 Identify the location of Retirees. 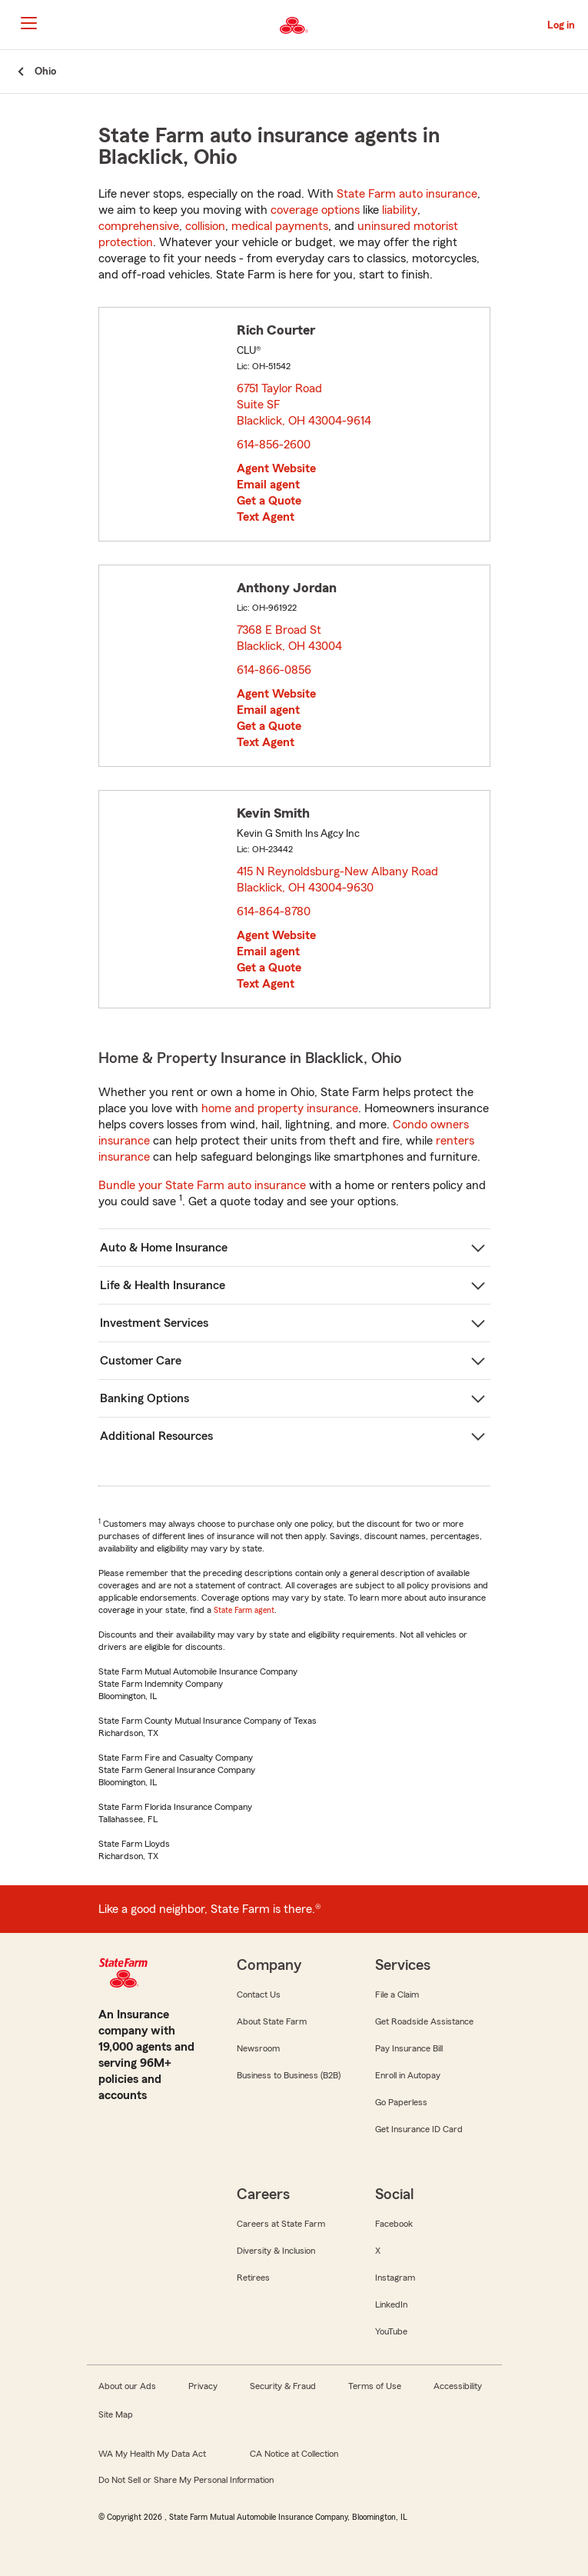
(253, 2277).